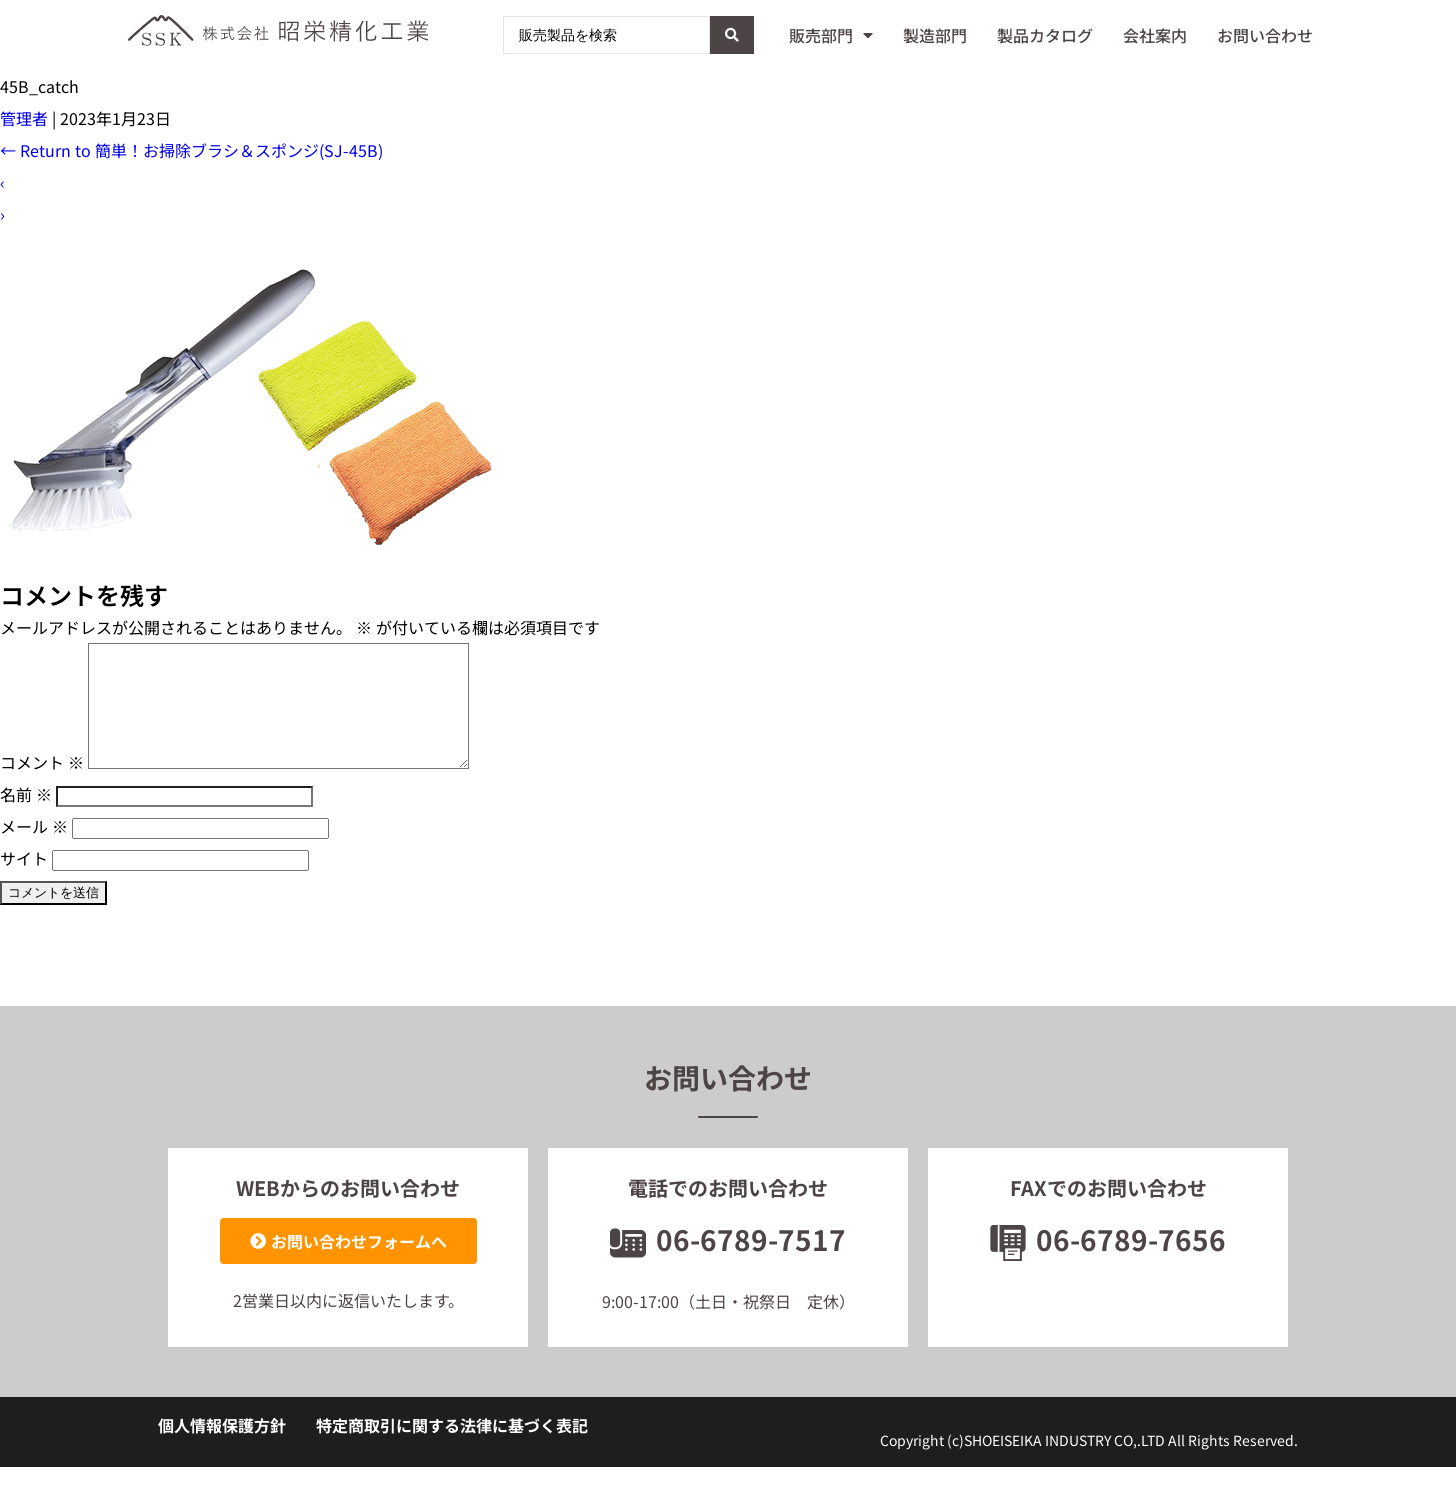  What do you see at coordinates (26, 818) in the screenshot?
I see `名前` at bounding box center [26, 818].